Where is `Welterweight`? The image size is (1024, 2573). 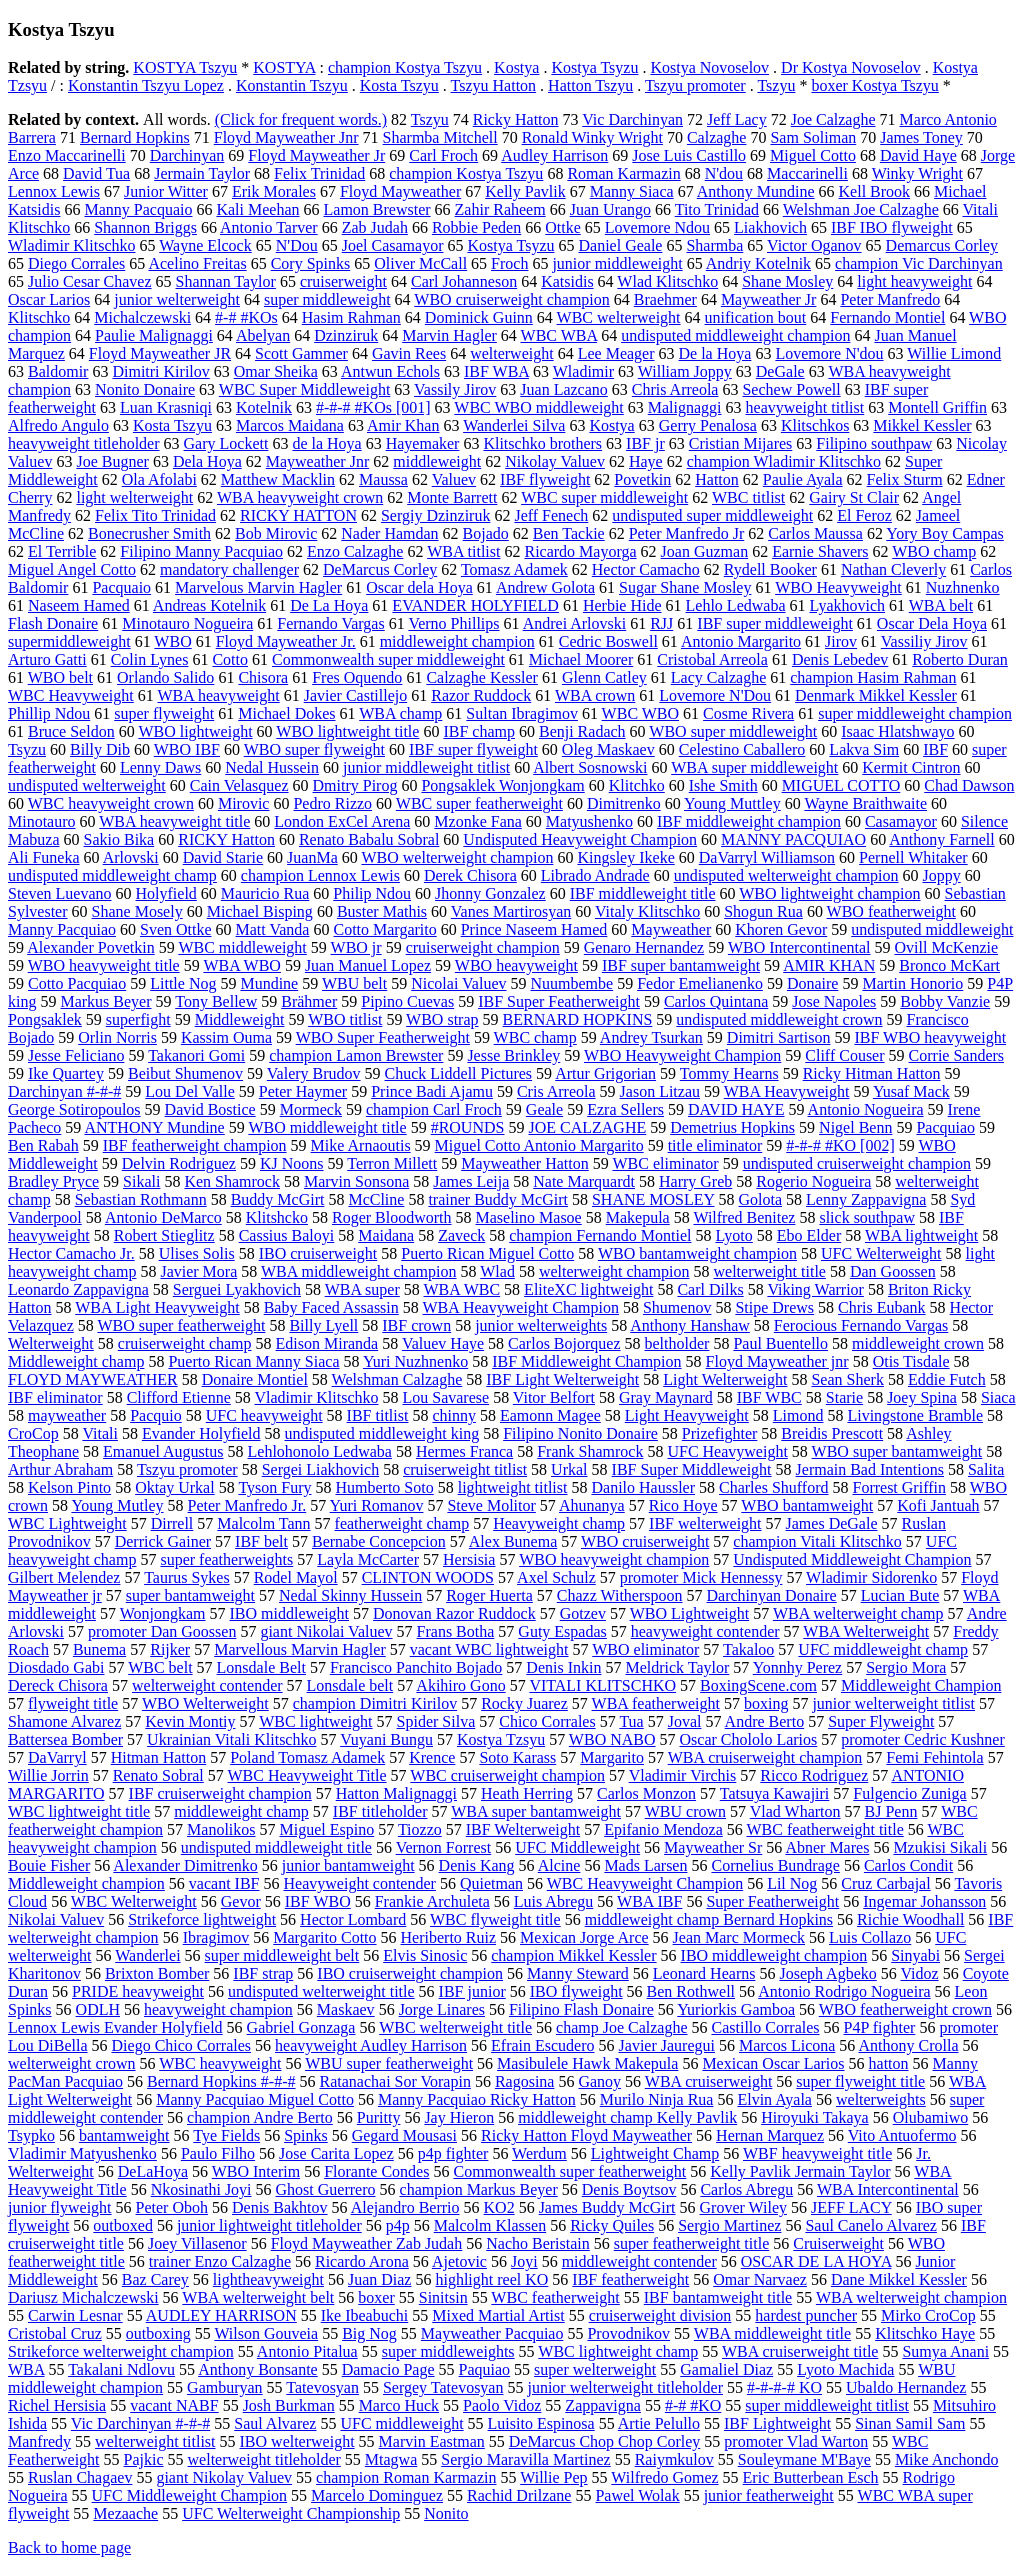 Welterweight is located at coordinates (51, 1343).